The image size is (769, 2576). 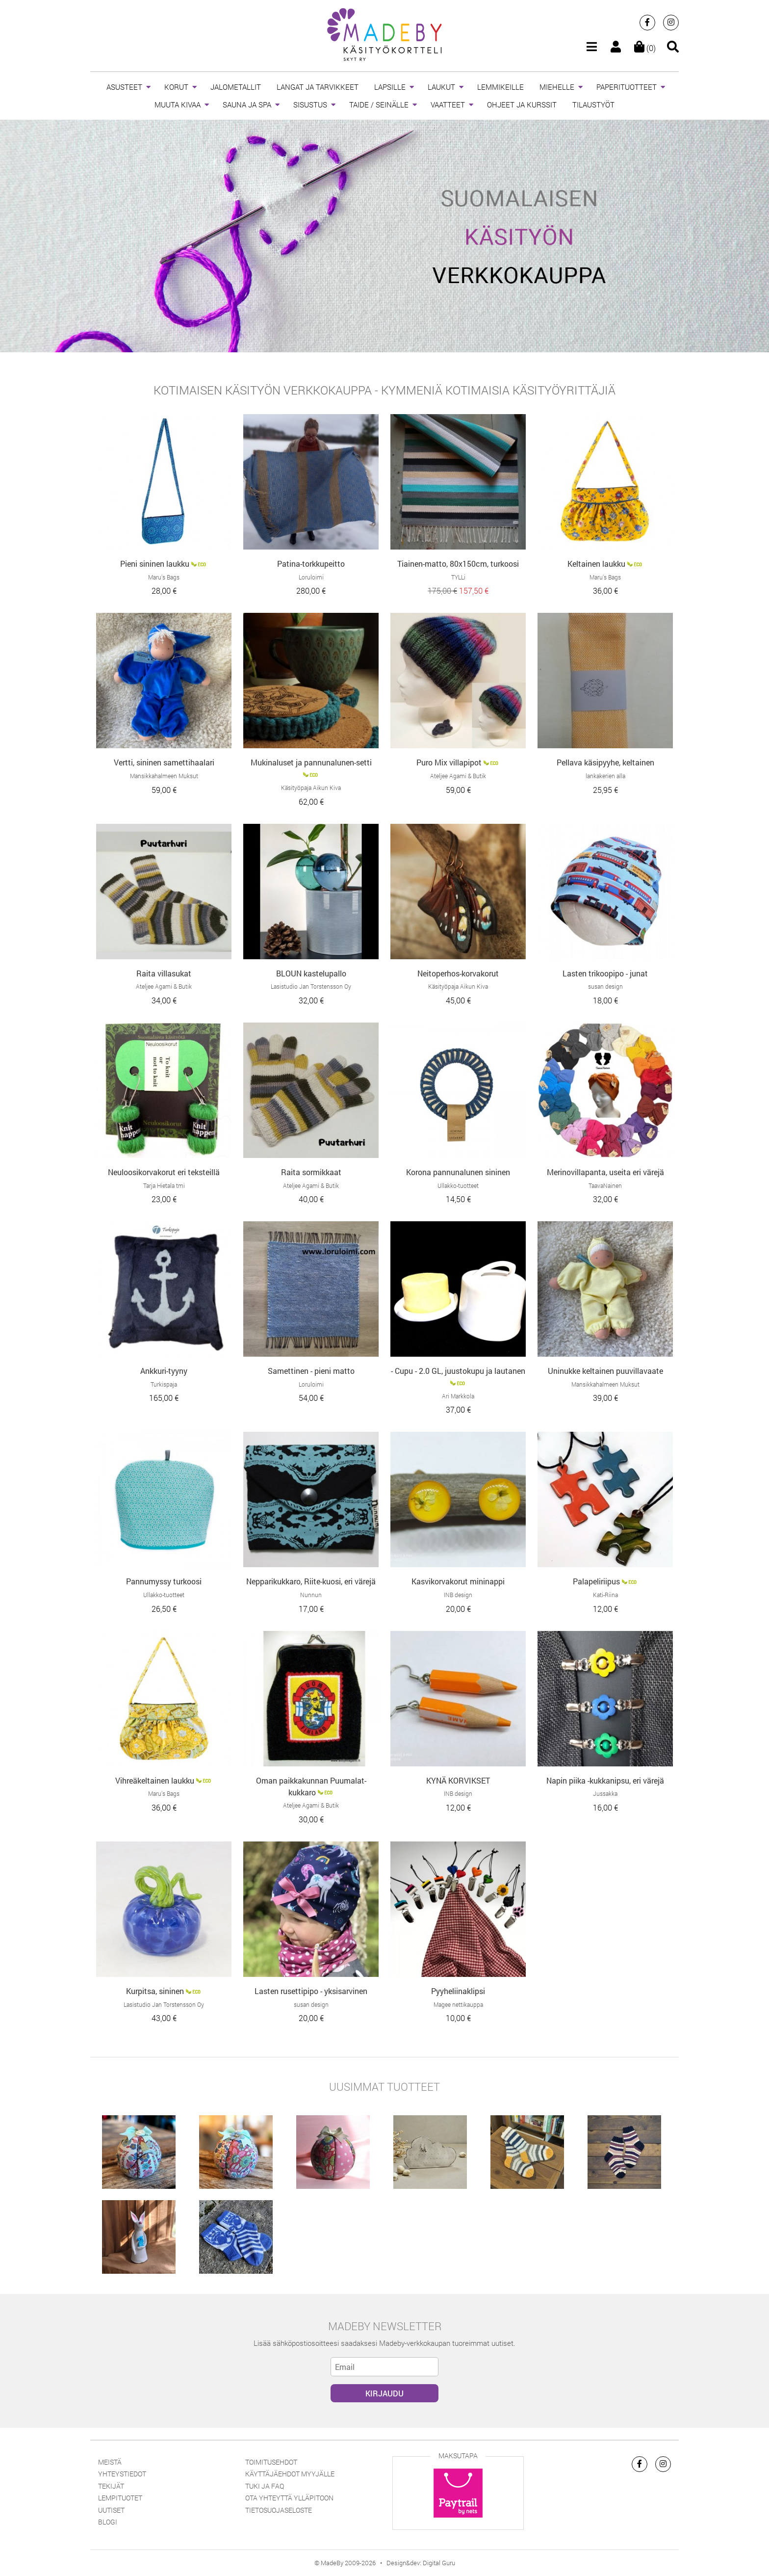 What do you see at coordinates (164, 1172) in the screenshot?
I see `Neuloosikorvakorut eri teksteillä` at bounding box center [164, 1172].